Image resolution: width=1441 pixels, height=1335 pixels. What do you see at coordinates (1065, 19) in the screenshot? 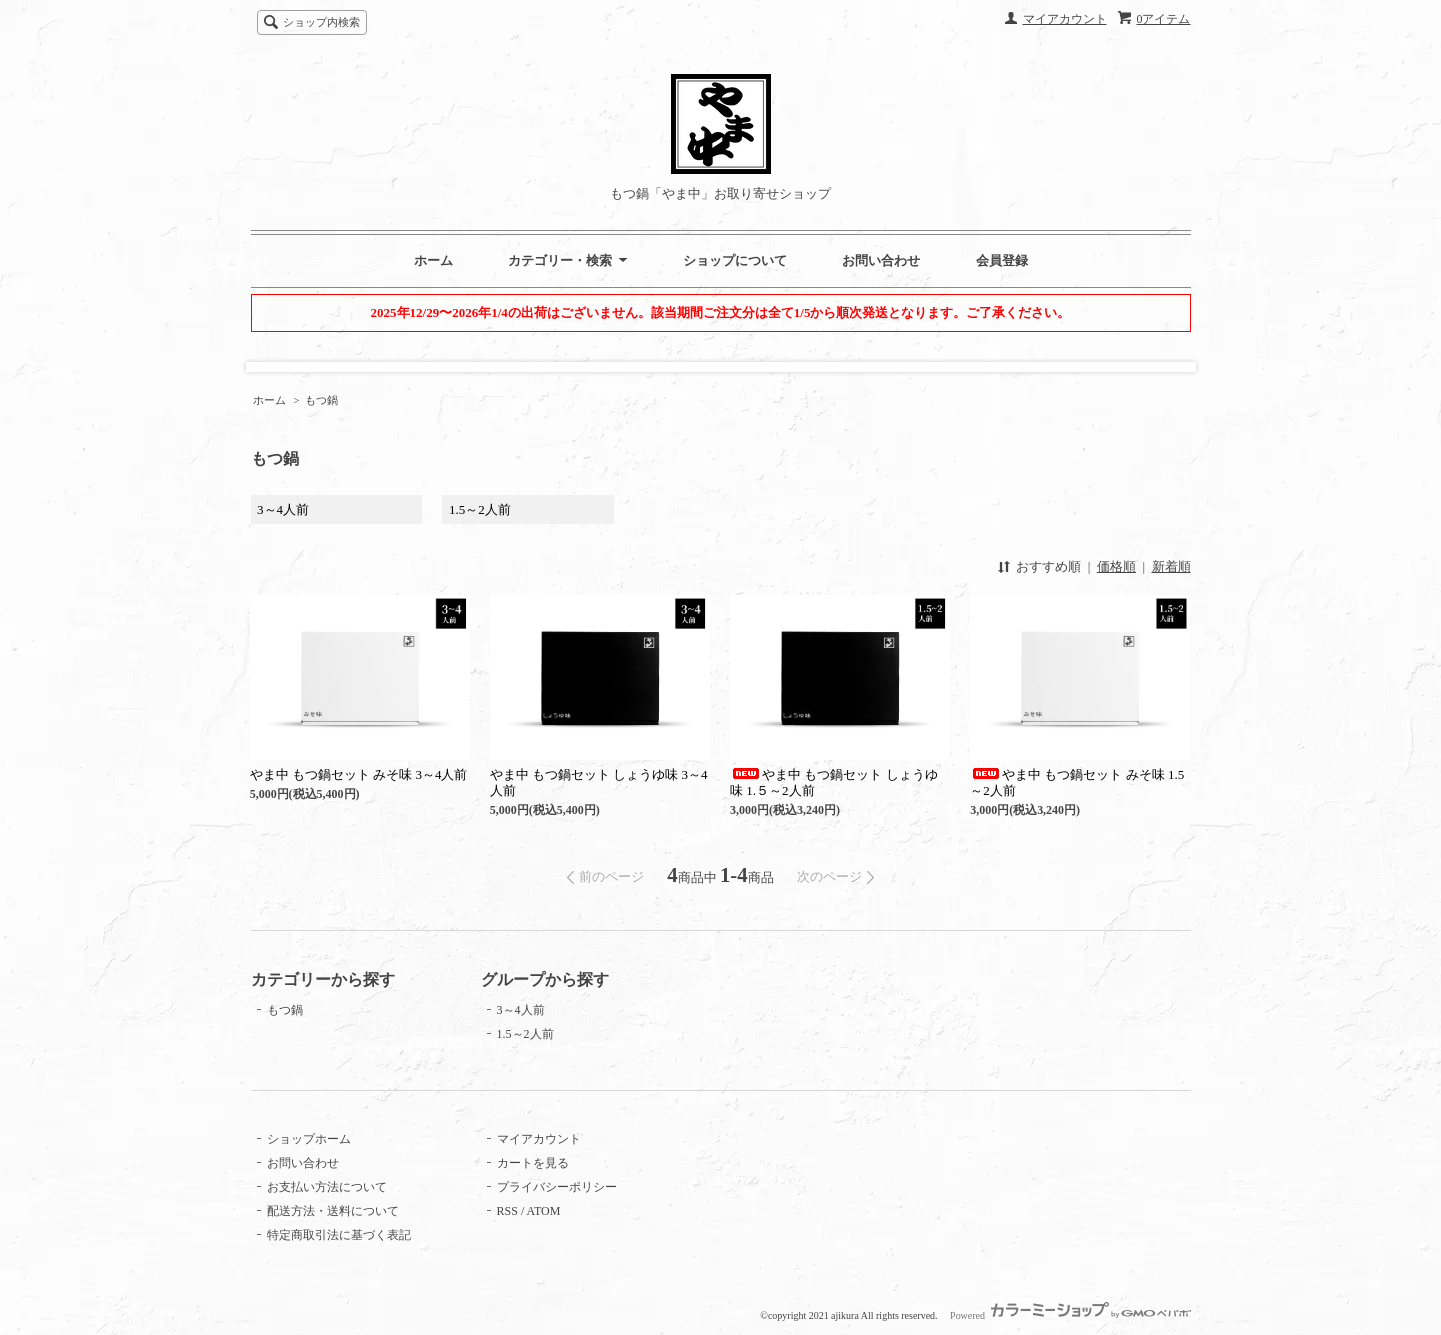
I see `マイアカウント` at bounding box center [1065, 19].